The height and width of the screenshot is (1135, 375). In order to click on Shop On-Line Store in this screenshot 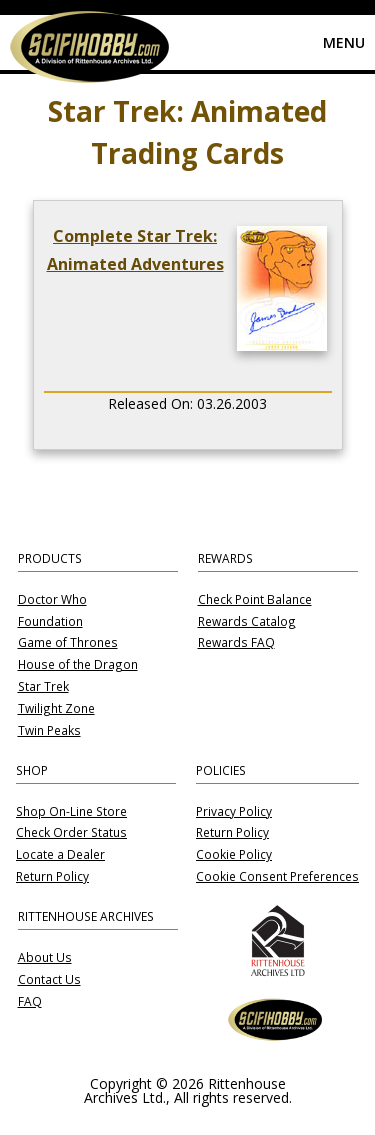, I will do `click(71, 812)`.